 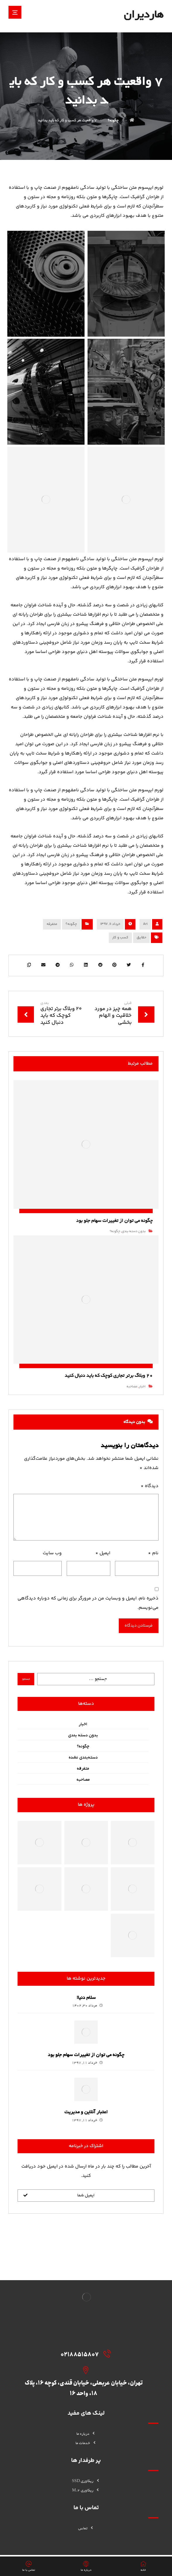 What do you see at coordinates (93, 2359) in the screenshot?
I see `[02188515807]` at bounding box center [93, 2359].